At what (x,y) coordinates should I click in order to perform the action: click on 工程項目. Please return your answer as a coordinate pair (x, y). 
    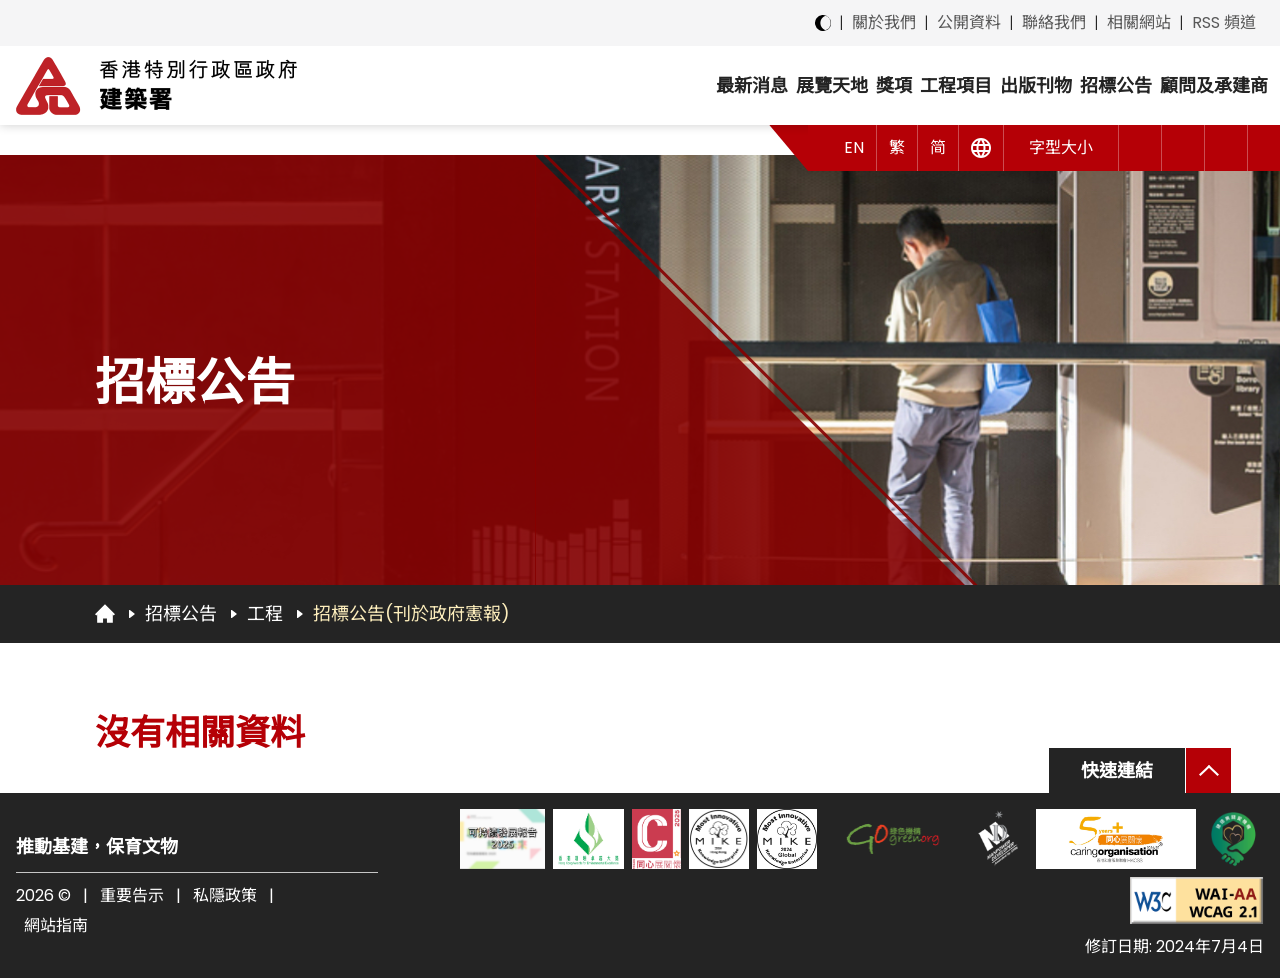
    Looking at the image, I should click on (956, 85).